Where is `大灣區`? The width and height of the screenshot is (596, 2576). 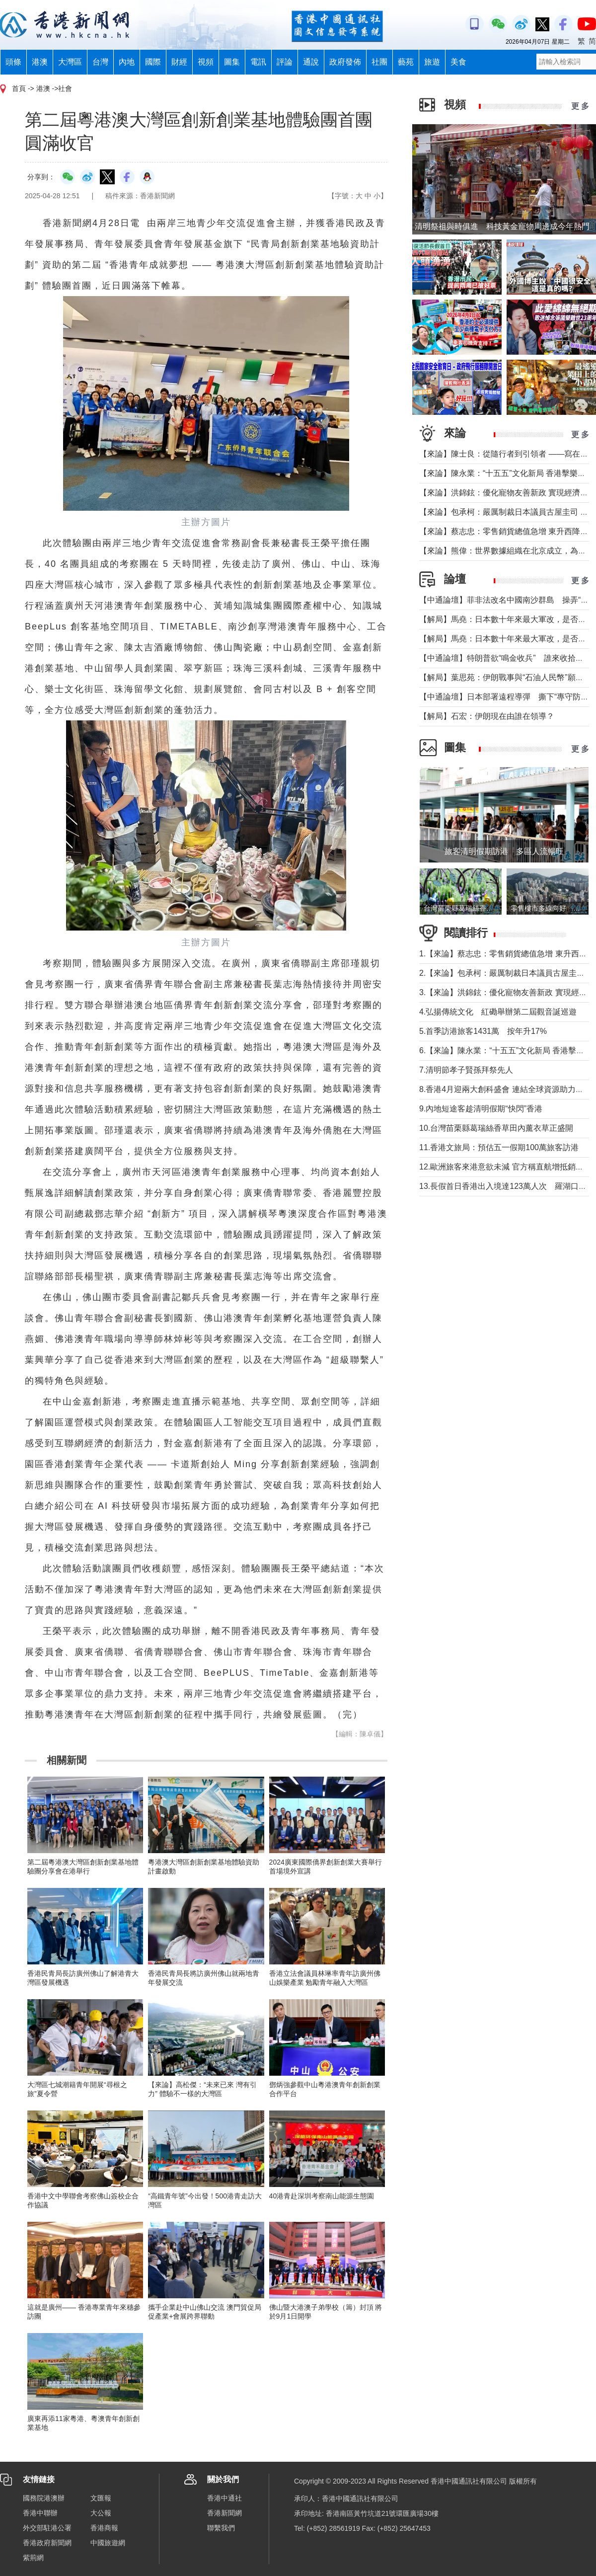 大灣區 is located at coordinates (70, 62).